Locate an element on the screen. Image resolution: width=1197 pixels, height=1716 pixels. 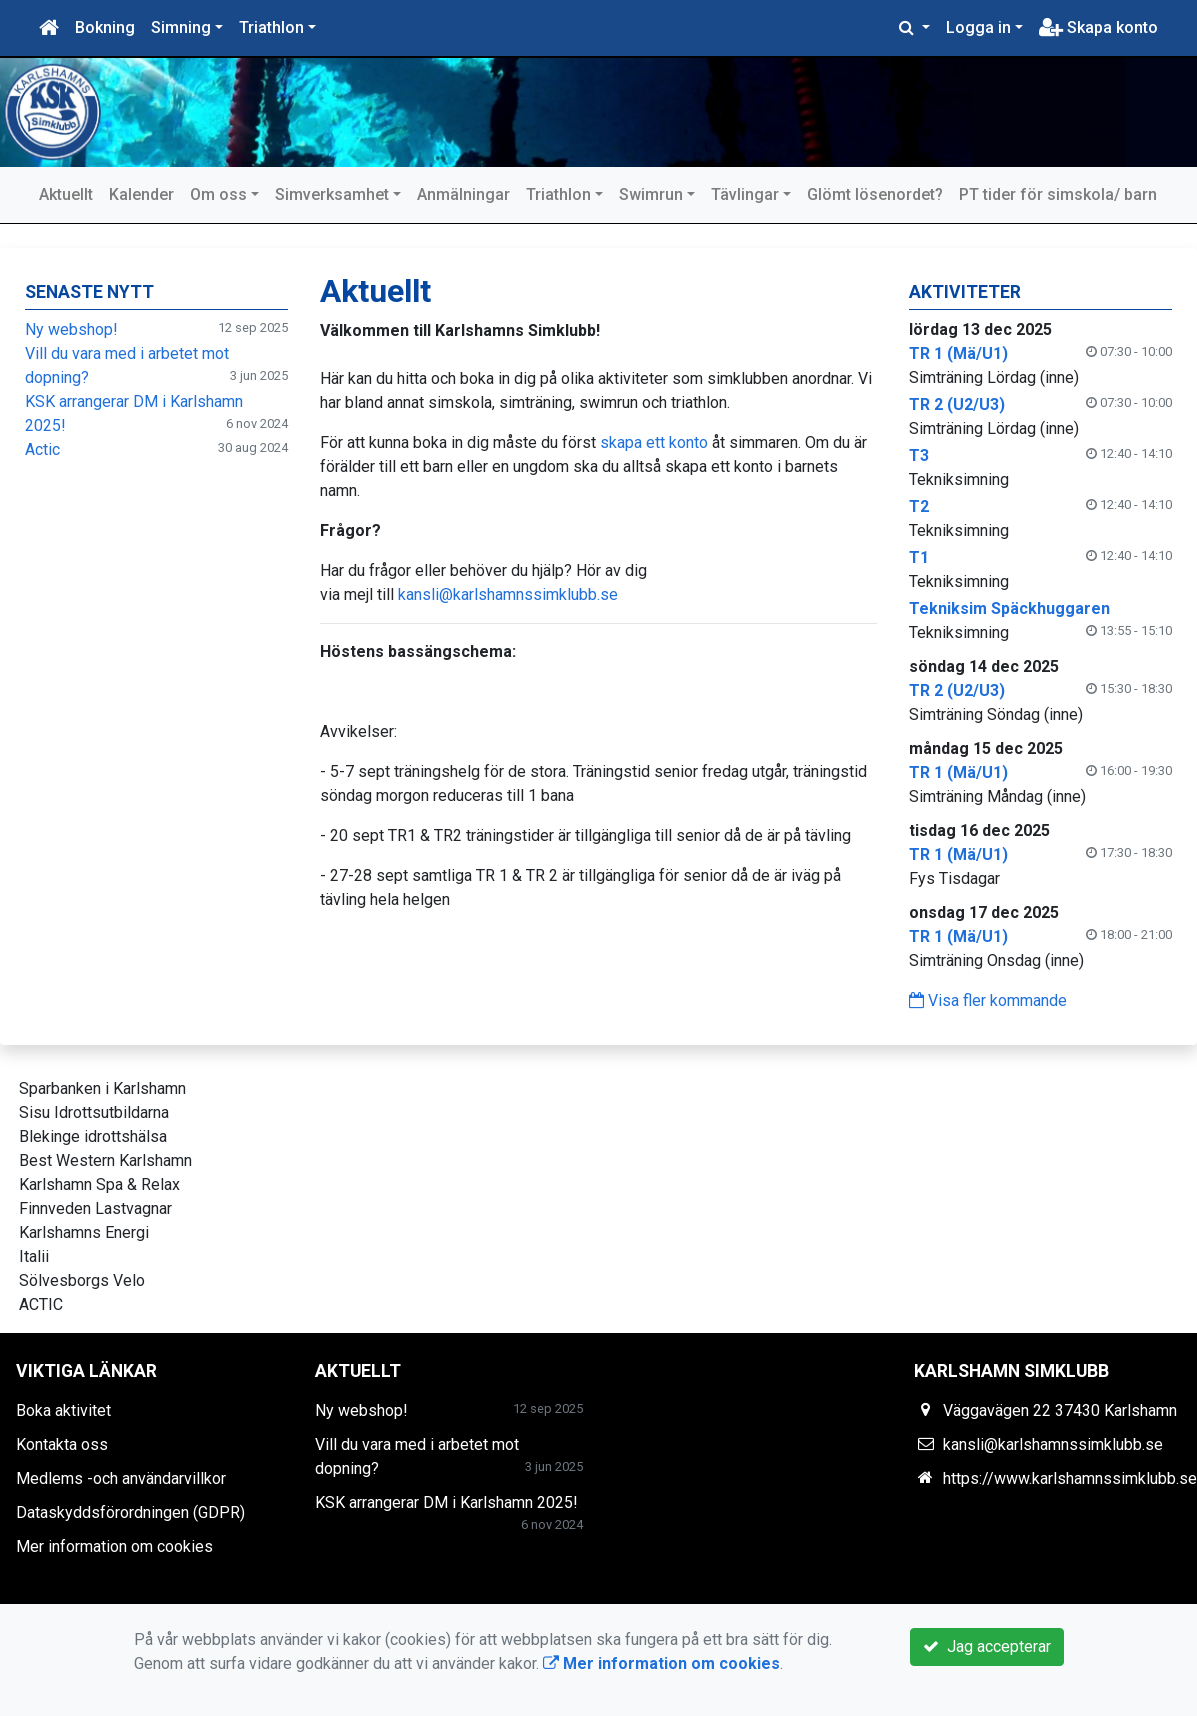
Glömt lösenordet? is located at coordinates (875, 194).